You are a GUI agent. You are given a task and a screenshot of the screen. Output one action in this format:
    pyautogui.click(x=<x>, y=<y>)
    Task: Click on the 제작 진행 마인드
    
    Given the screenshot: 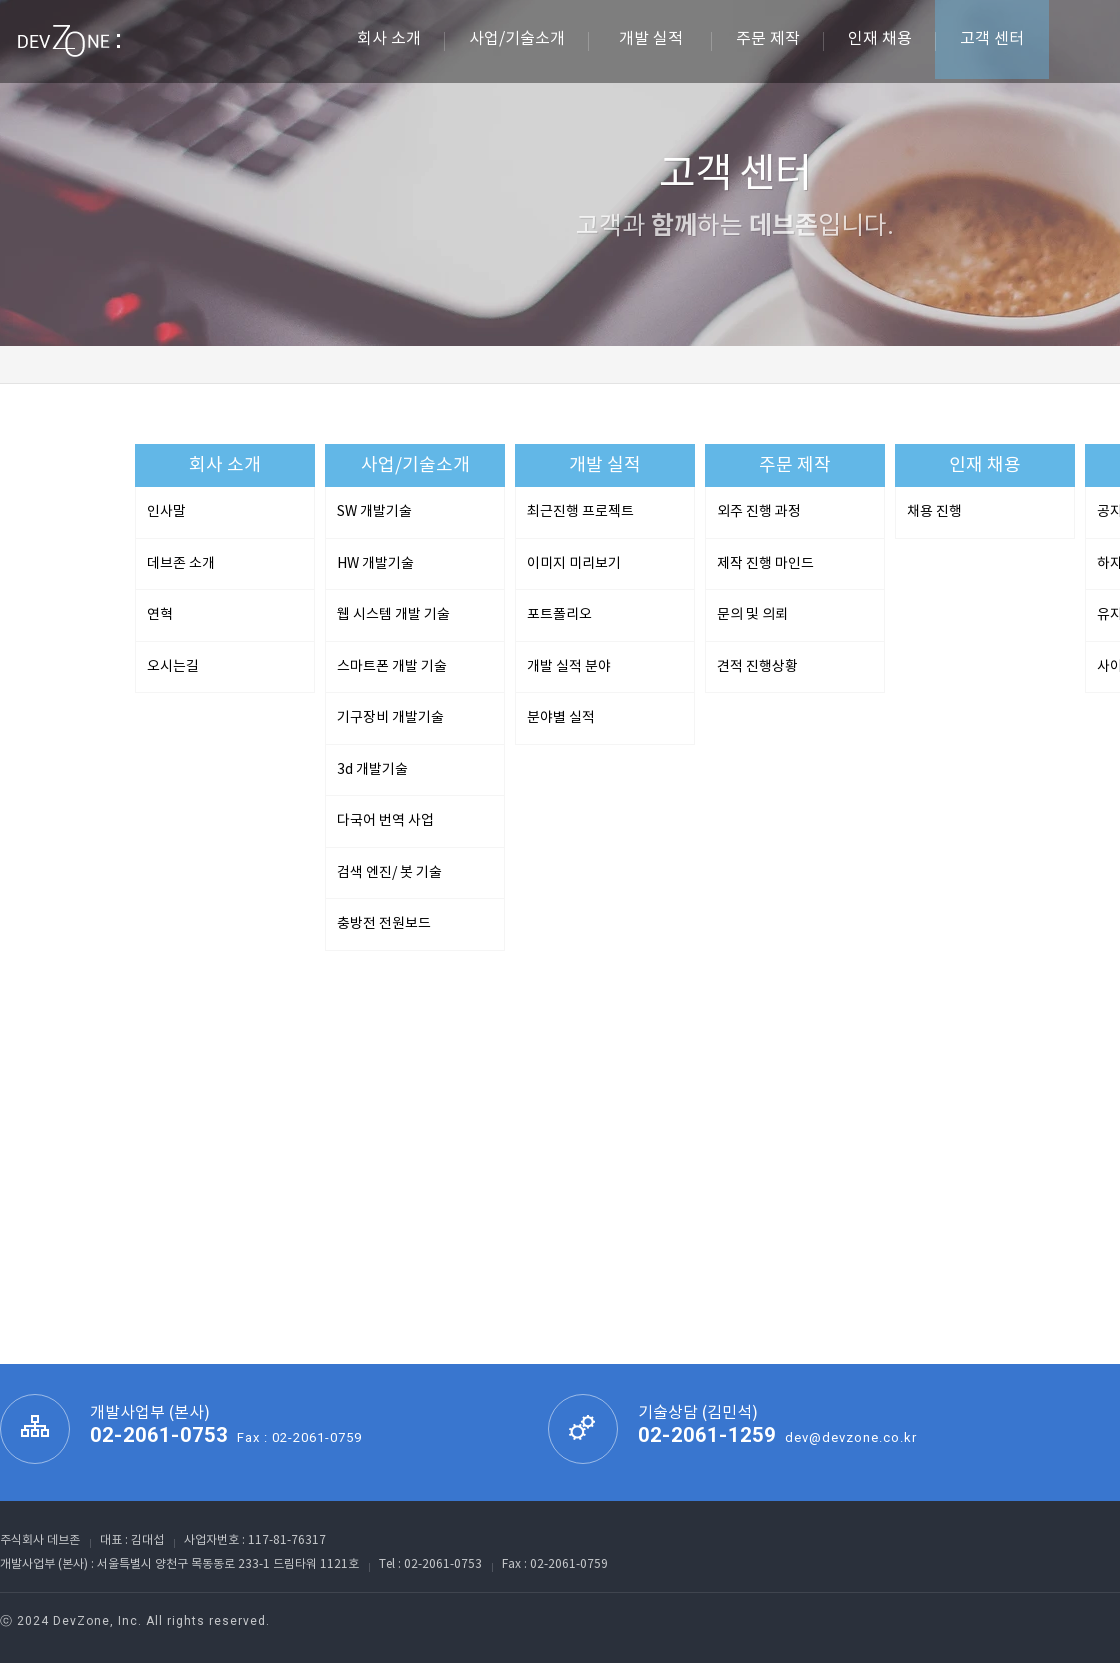 What is the action you would take?
    pyautogui.click(x=765, y=564)
    